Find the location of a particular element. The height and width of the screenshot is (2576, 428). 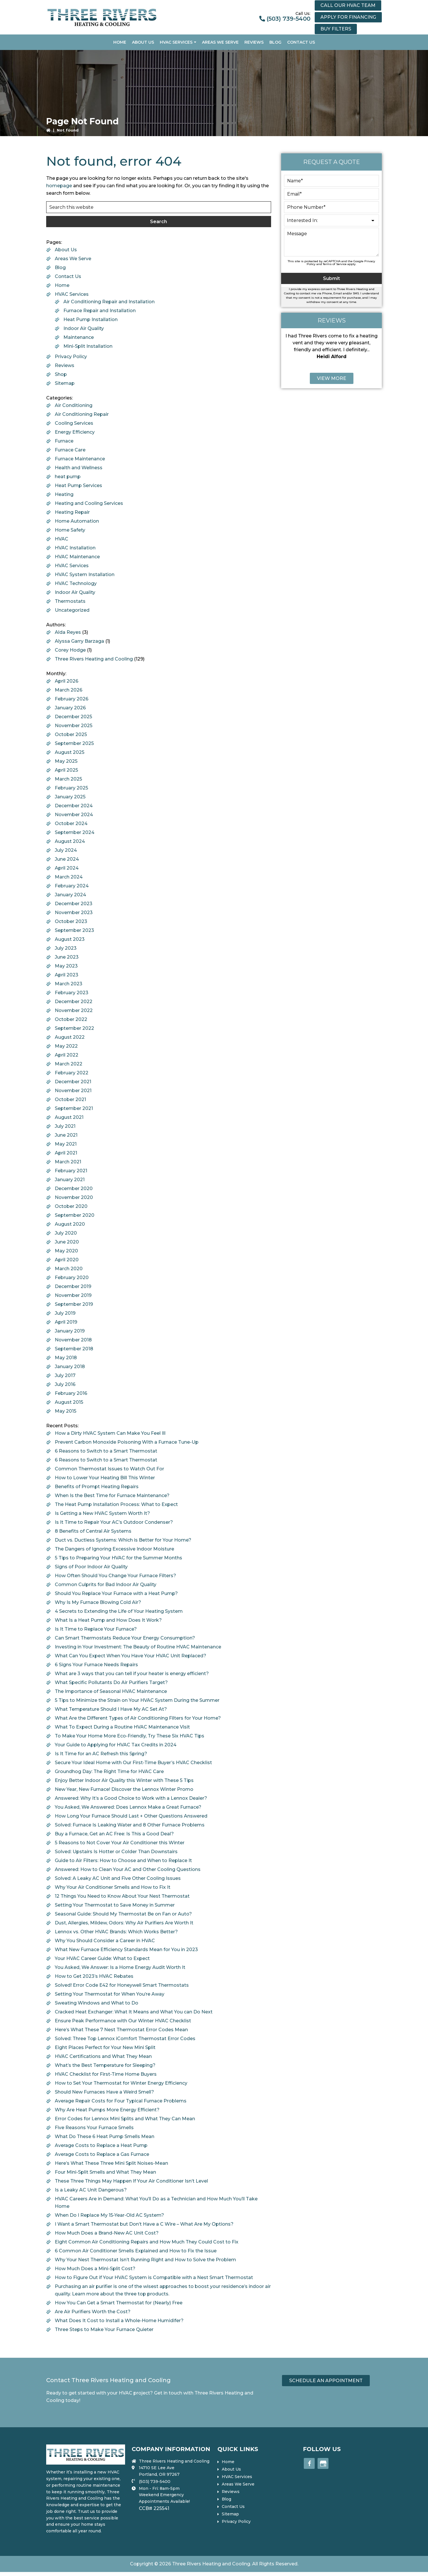

Seasonal Guide: Should My Thermostat Be on Fan or Auto? is located at coordinates (123, 1914).